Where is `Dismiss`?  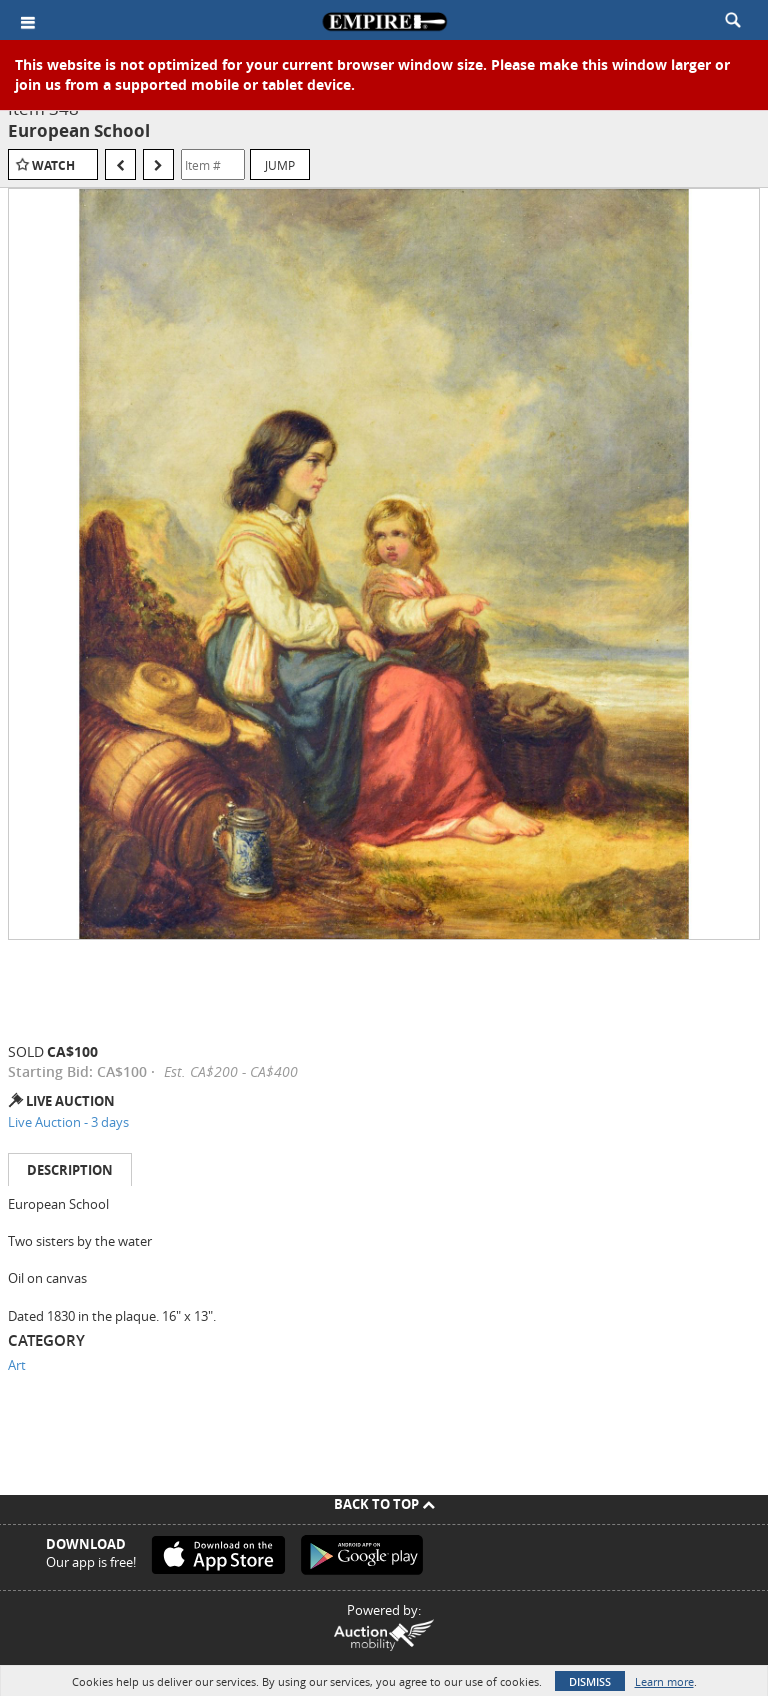
Dismiss is located at coordinates (590, 1681).